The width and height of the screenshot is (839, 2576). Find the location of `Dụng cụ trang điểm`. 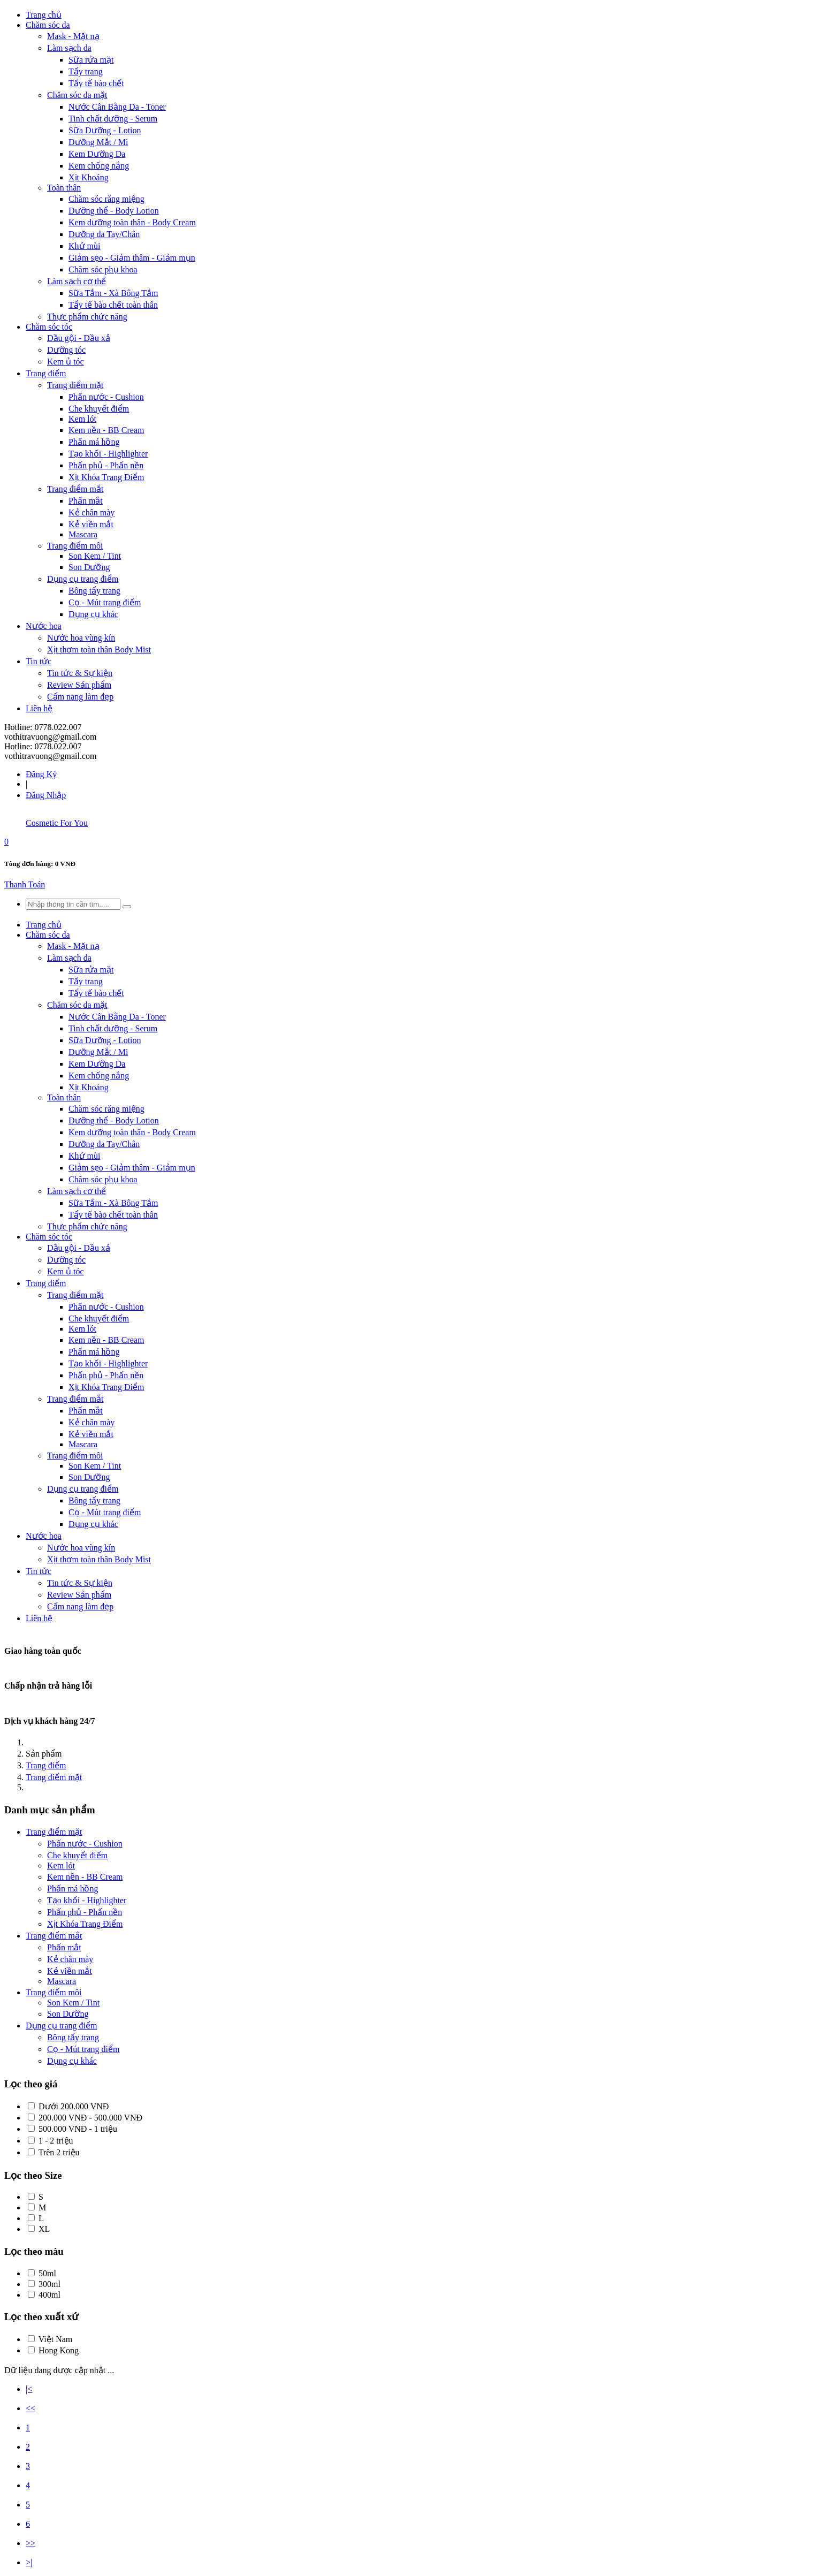

Dụng cụ trang điểm is located at coordinates (82, 578).